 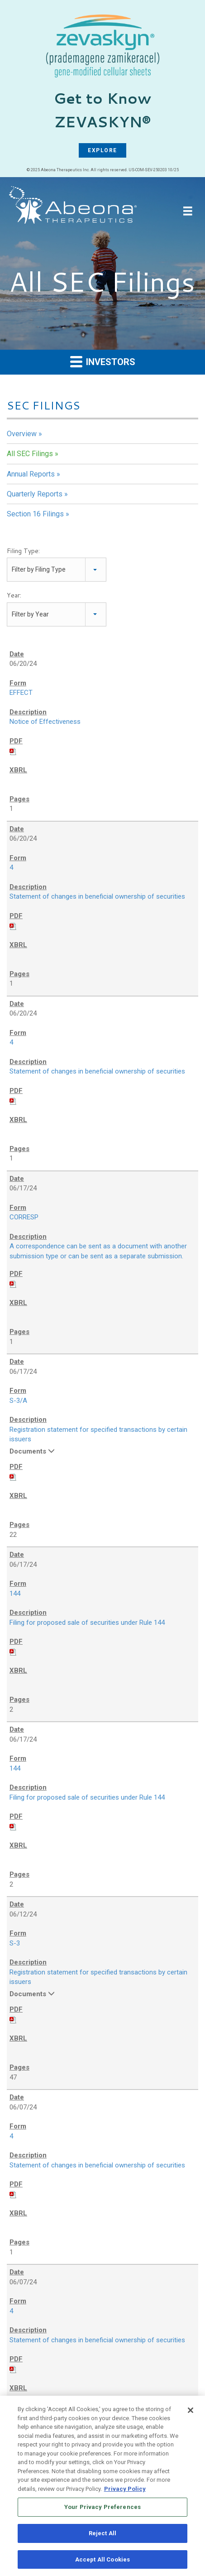 What do you see at coordinates (30, 453) in the screenshot?
I see `All SEC Filings` at bounding box center [30, 453].